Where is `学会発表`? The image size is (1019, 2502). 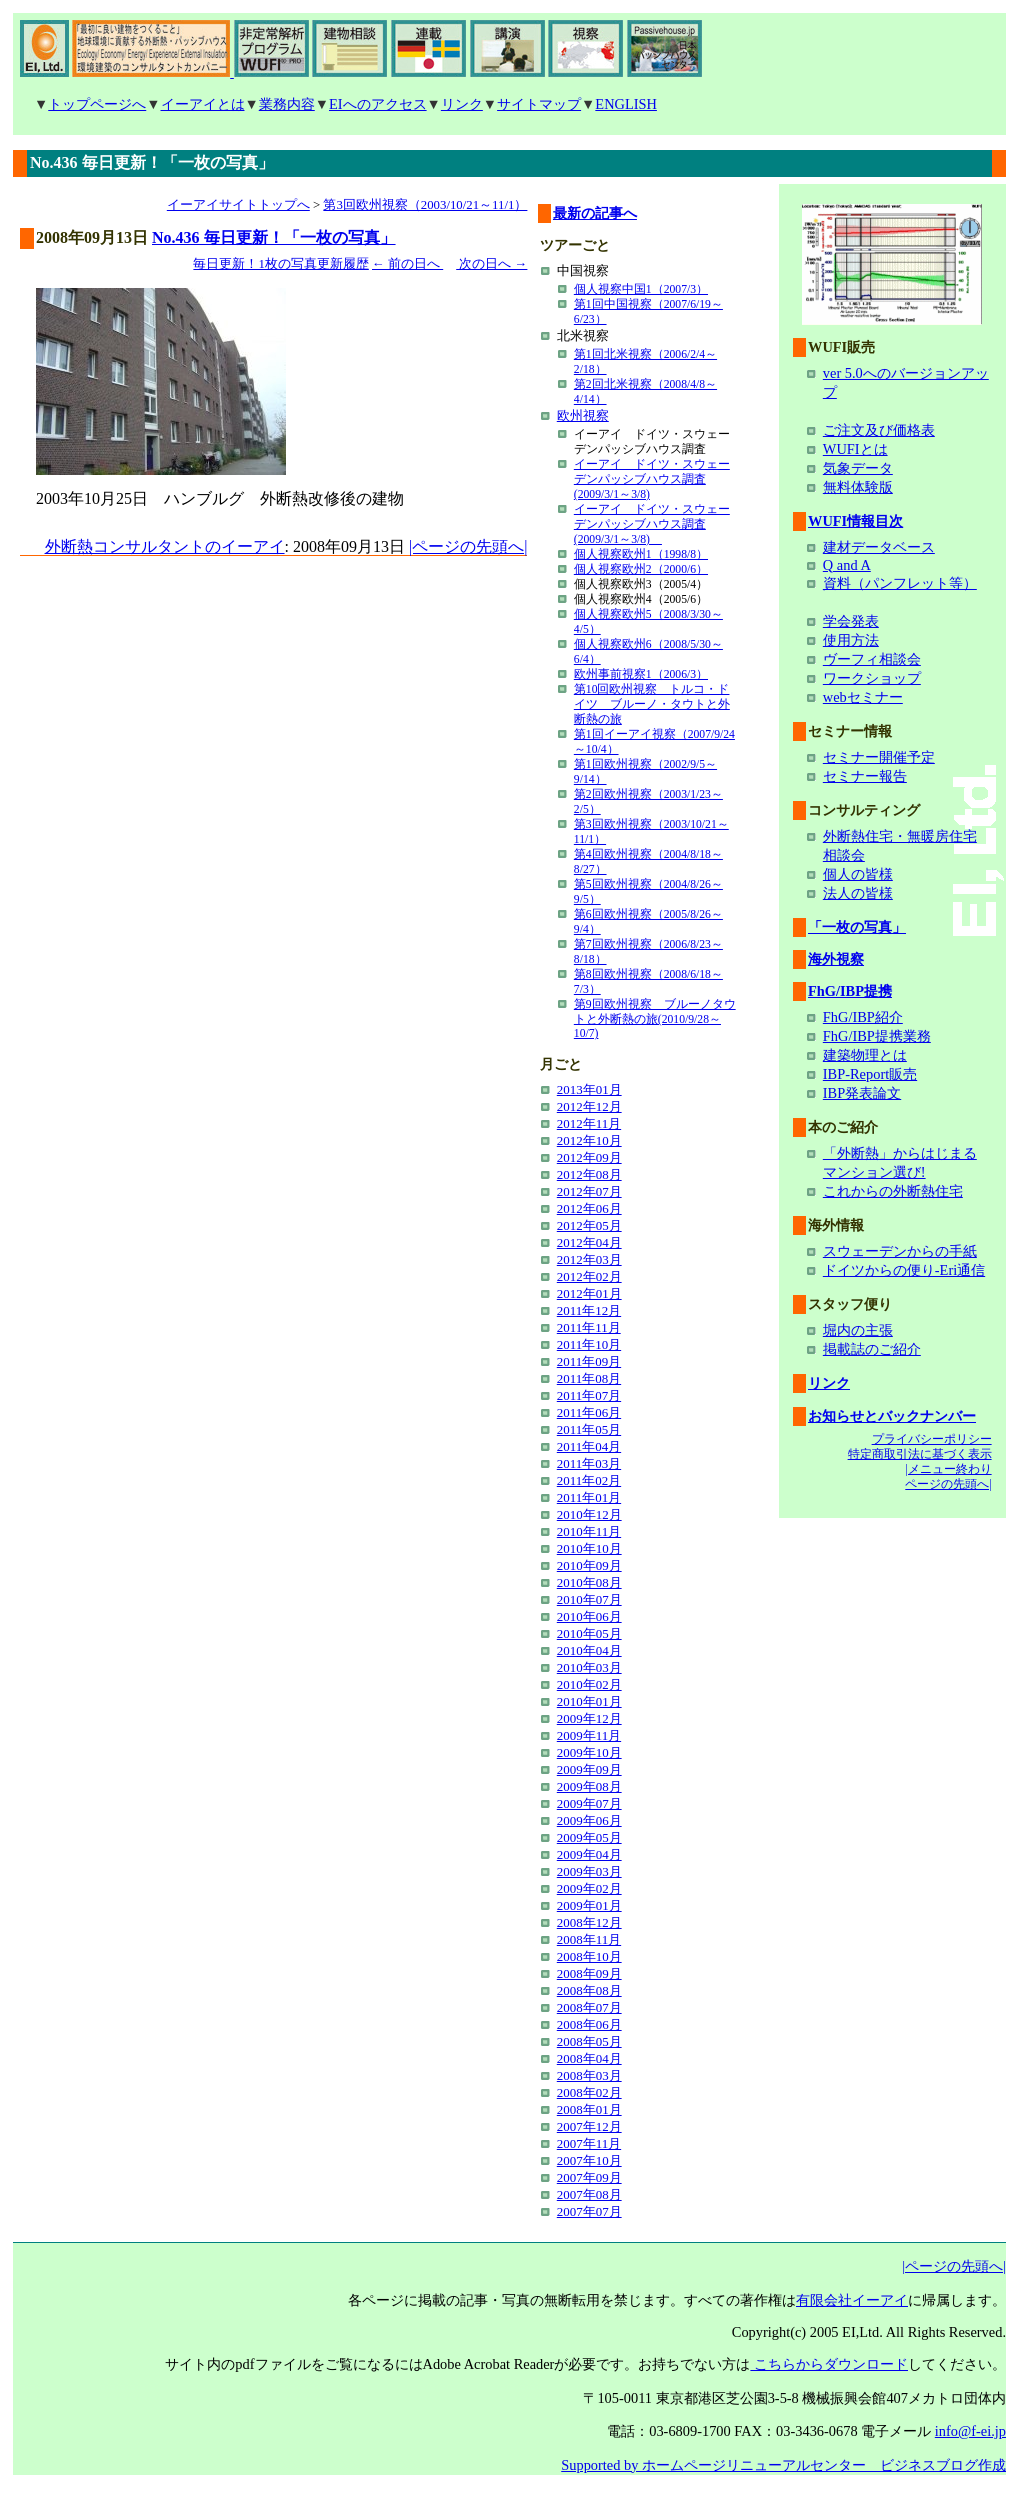 学会発表 is located at coordinates (851, 621).